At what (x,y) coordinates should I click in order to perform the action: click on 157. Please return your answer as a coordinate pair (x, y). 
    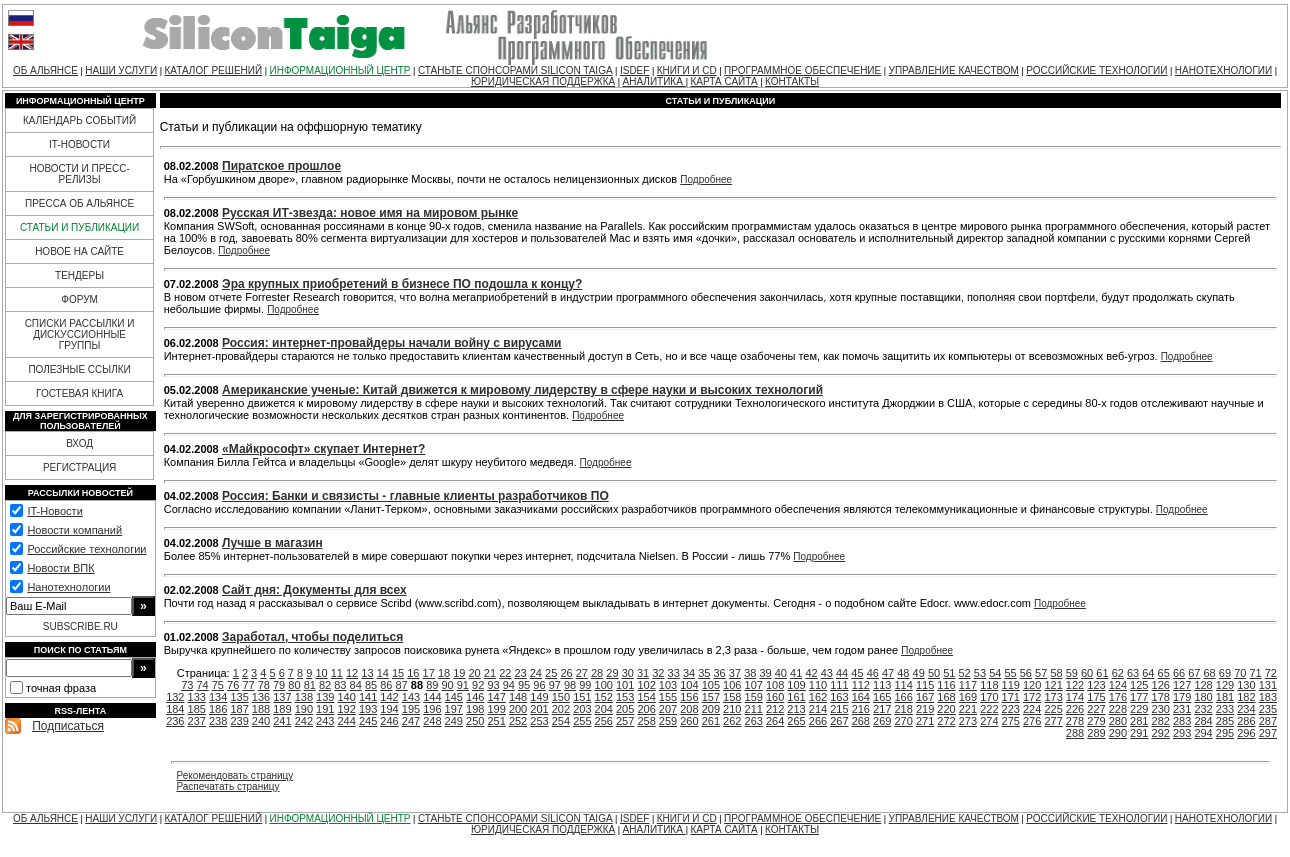
    Looking at the image, I should click on (711, 697).